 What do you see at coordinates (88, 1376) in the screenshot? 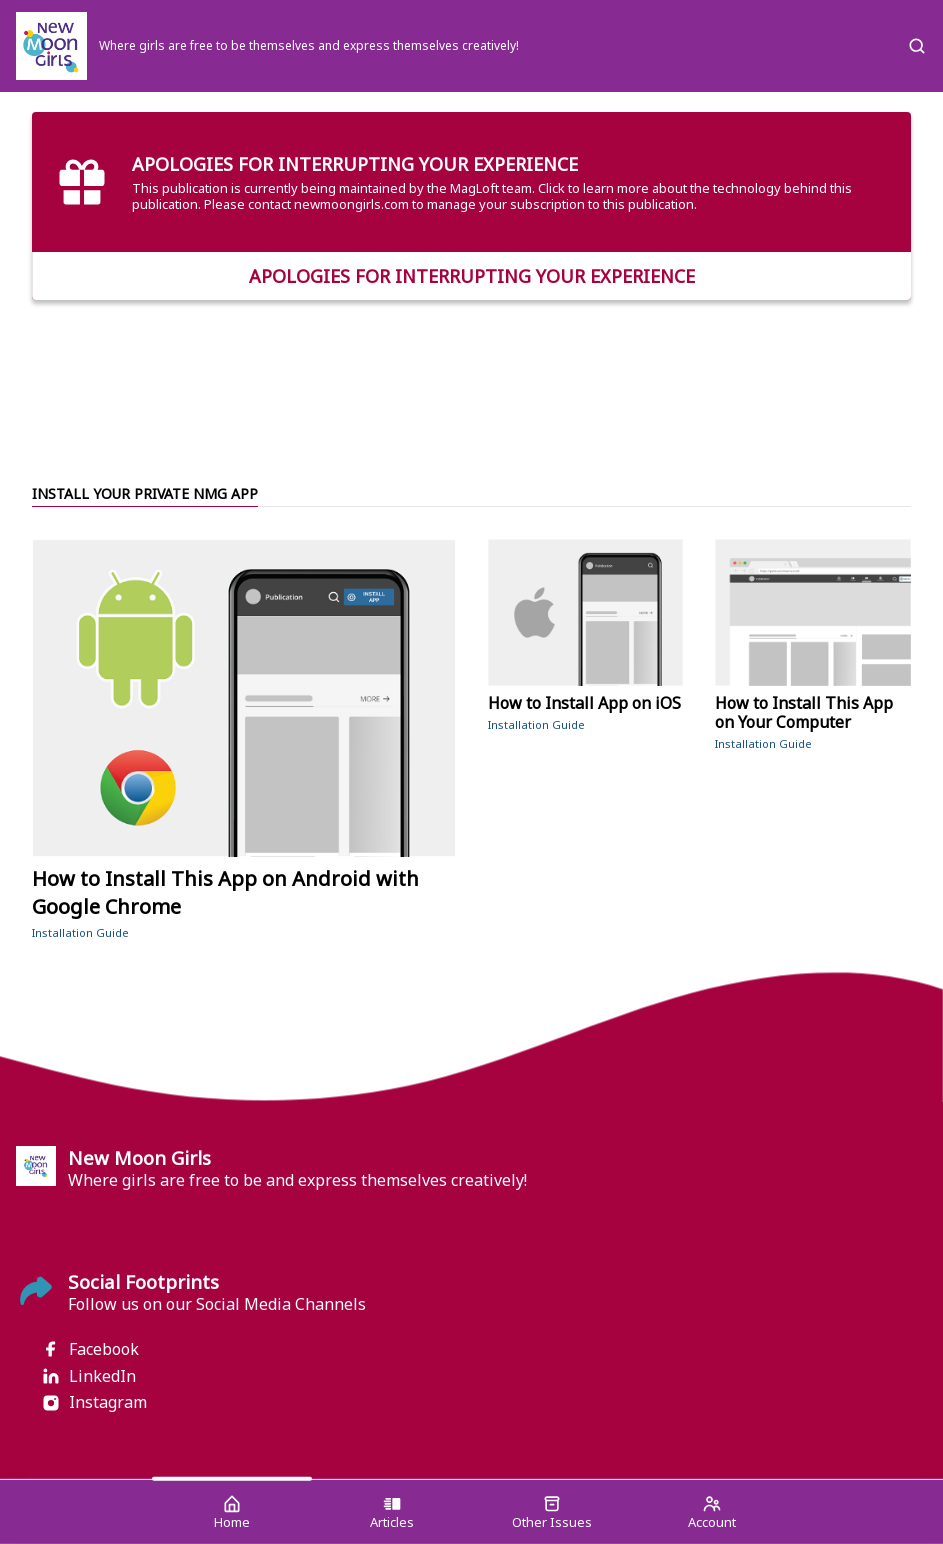
I see `LinkedIn` at bounding box center [88, 1376].